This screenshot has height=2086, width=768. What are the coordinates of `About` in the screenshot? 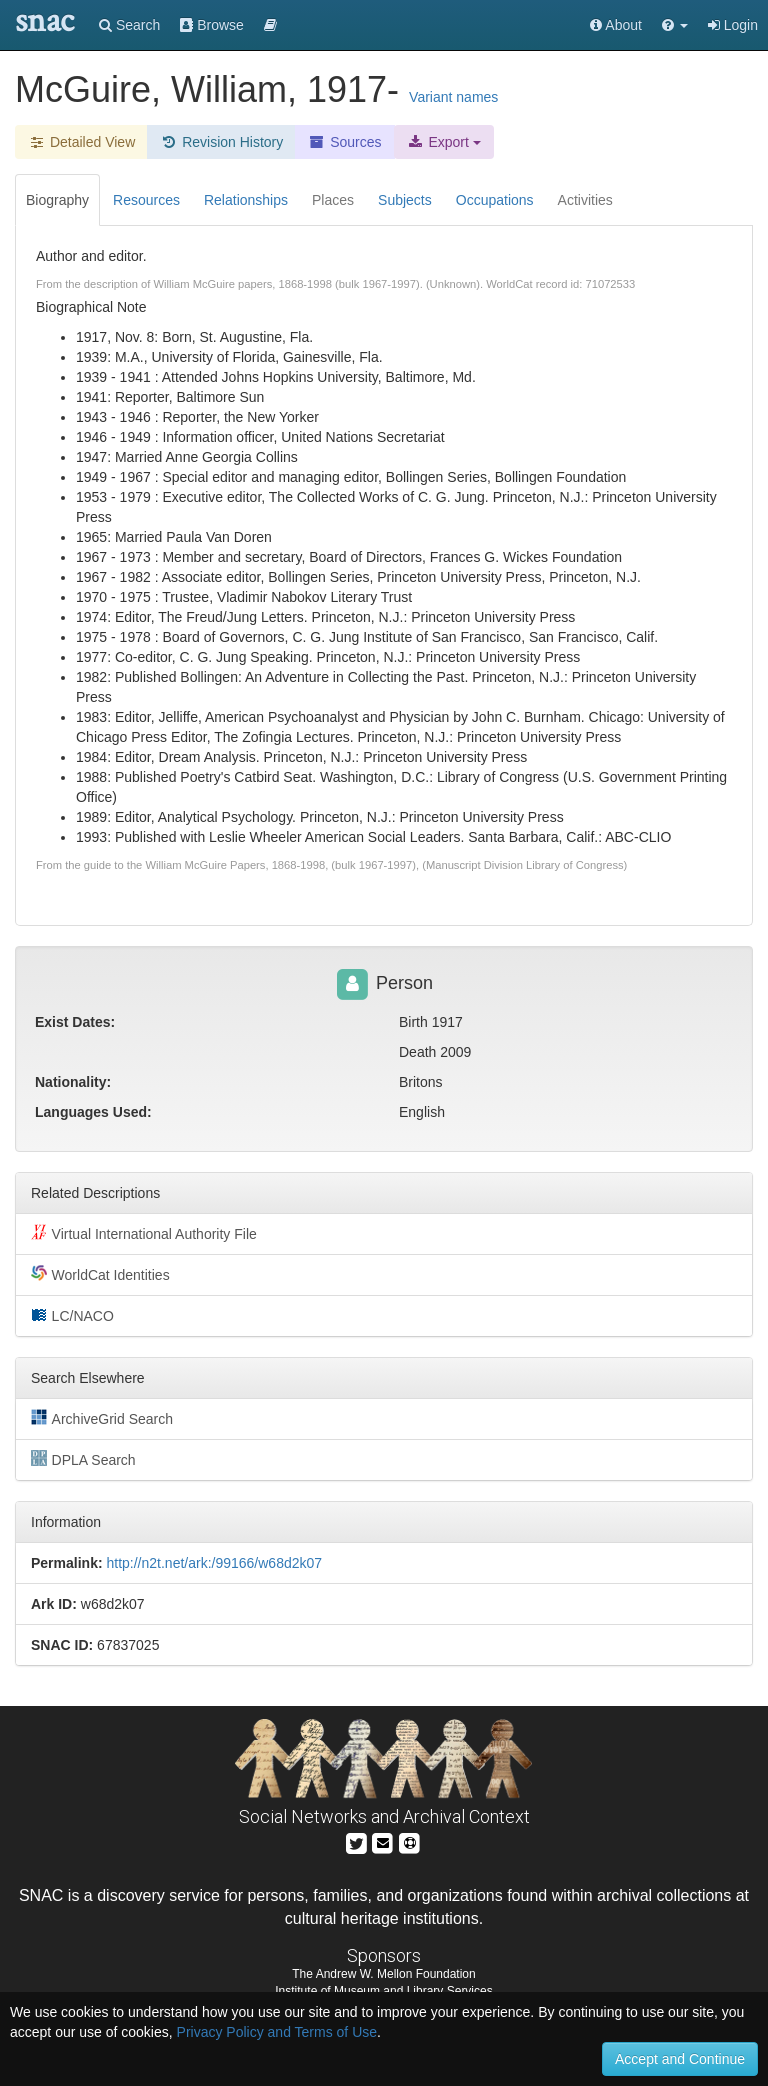 It's located at (616, 25).